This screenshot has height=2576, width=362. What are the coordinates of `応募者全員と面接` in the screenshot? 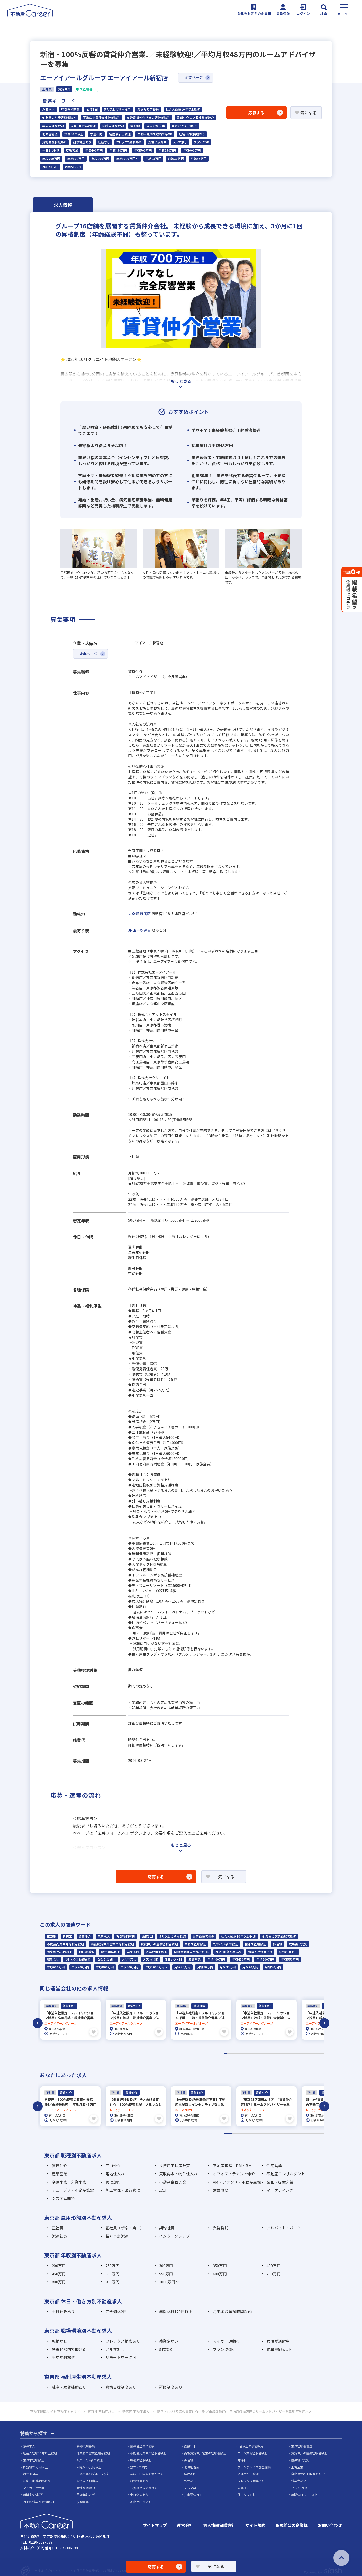 It's located at (142, 2445).